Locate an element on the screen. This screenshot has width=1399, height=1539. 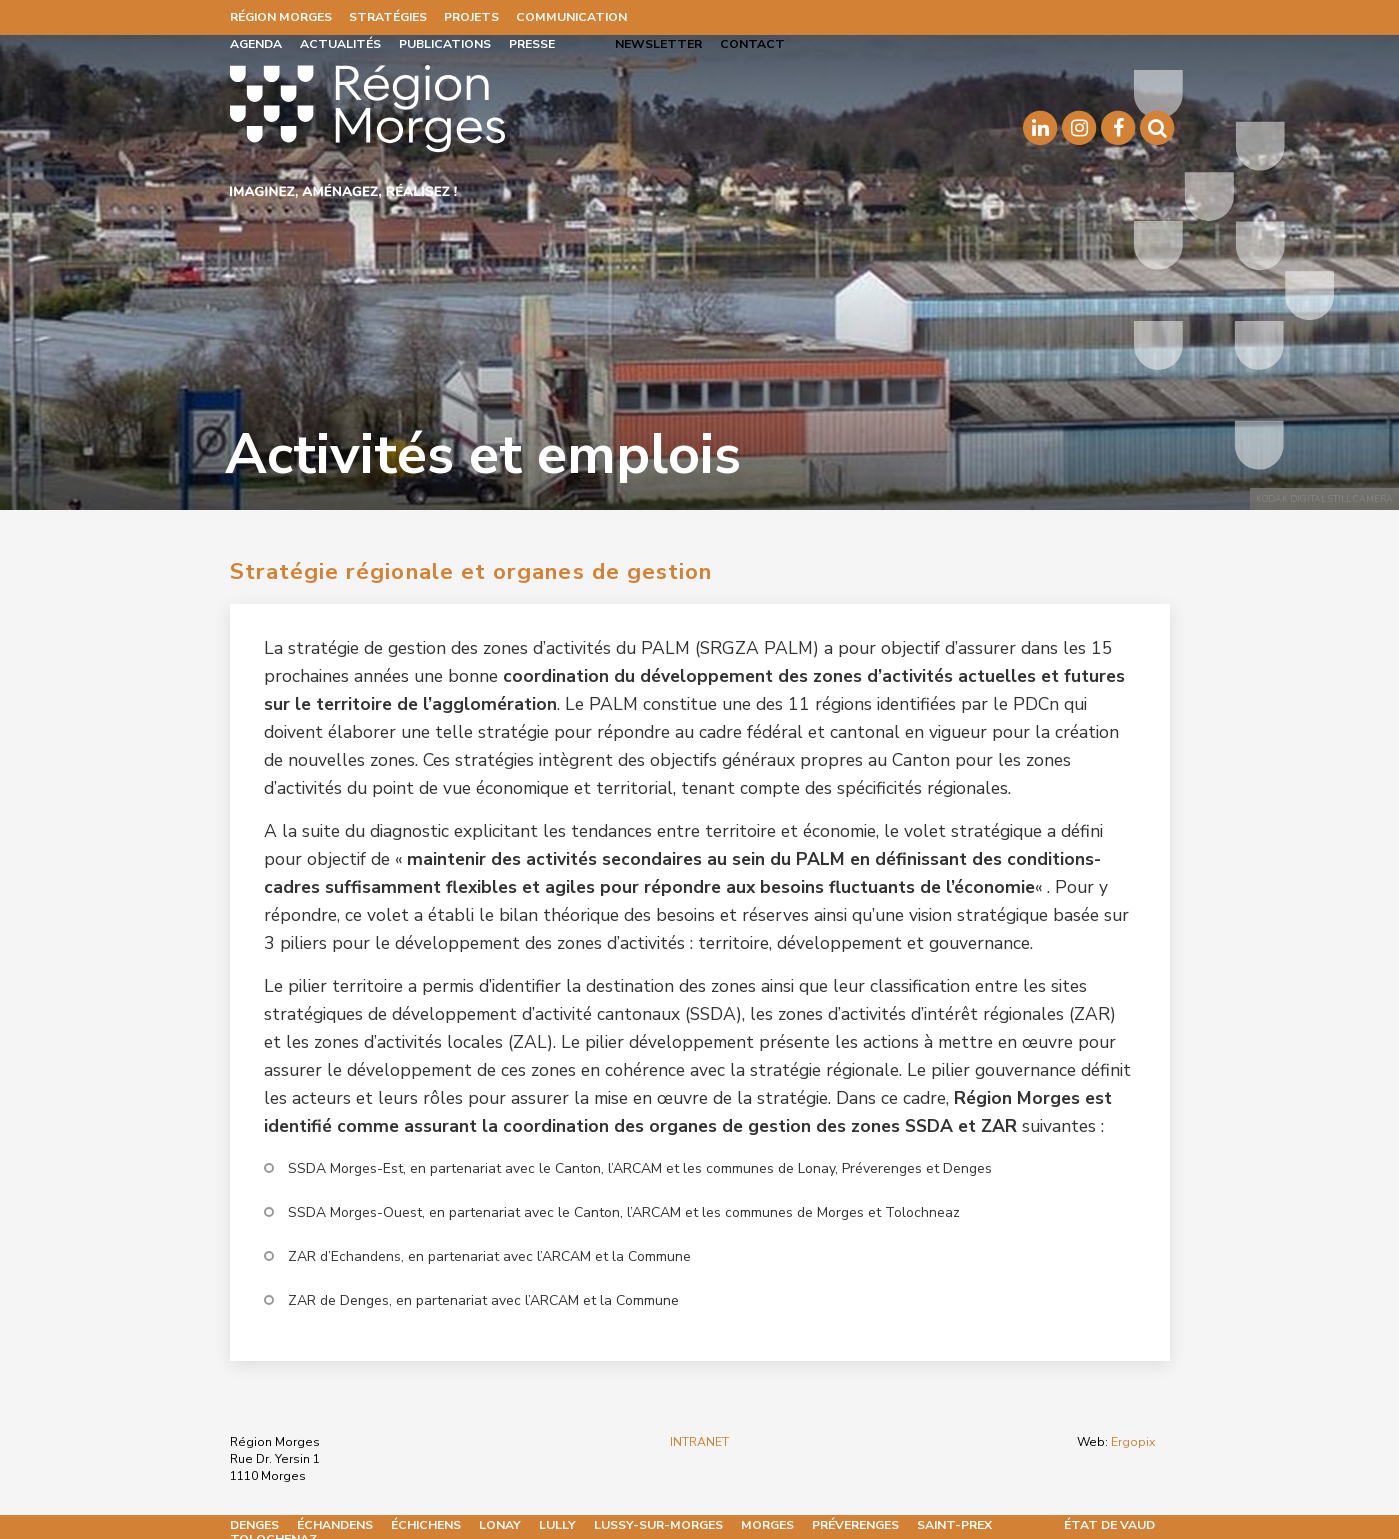
Denges is located at coordinates (254, 1525).